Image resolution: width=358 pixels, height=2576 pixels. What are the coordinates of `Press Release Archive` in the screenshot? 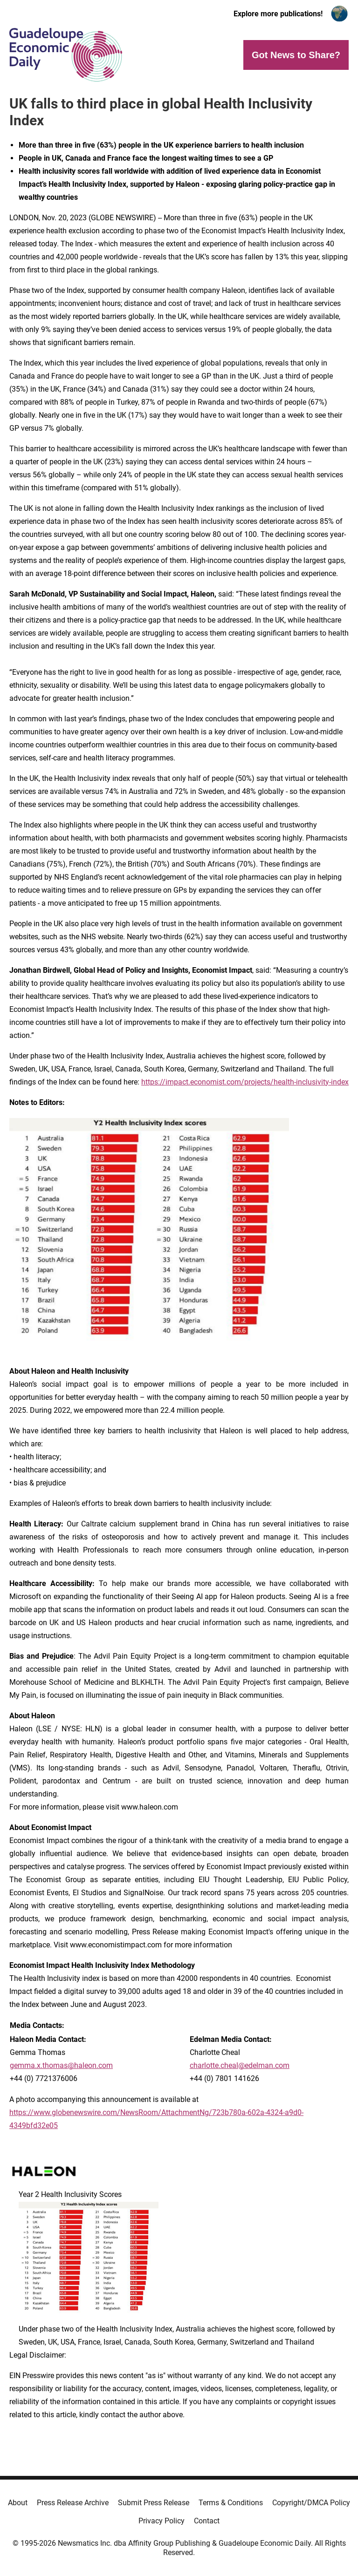 It's located at (73, 2502).